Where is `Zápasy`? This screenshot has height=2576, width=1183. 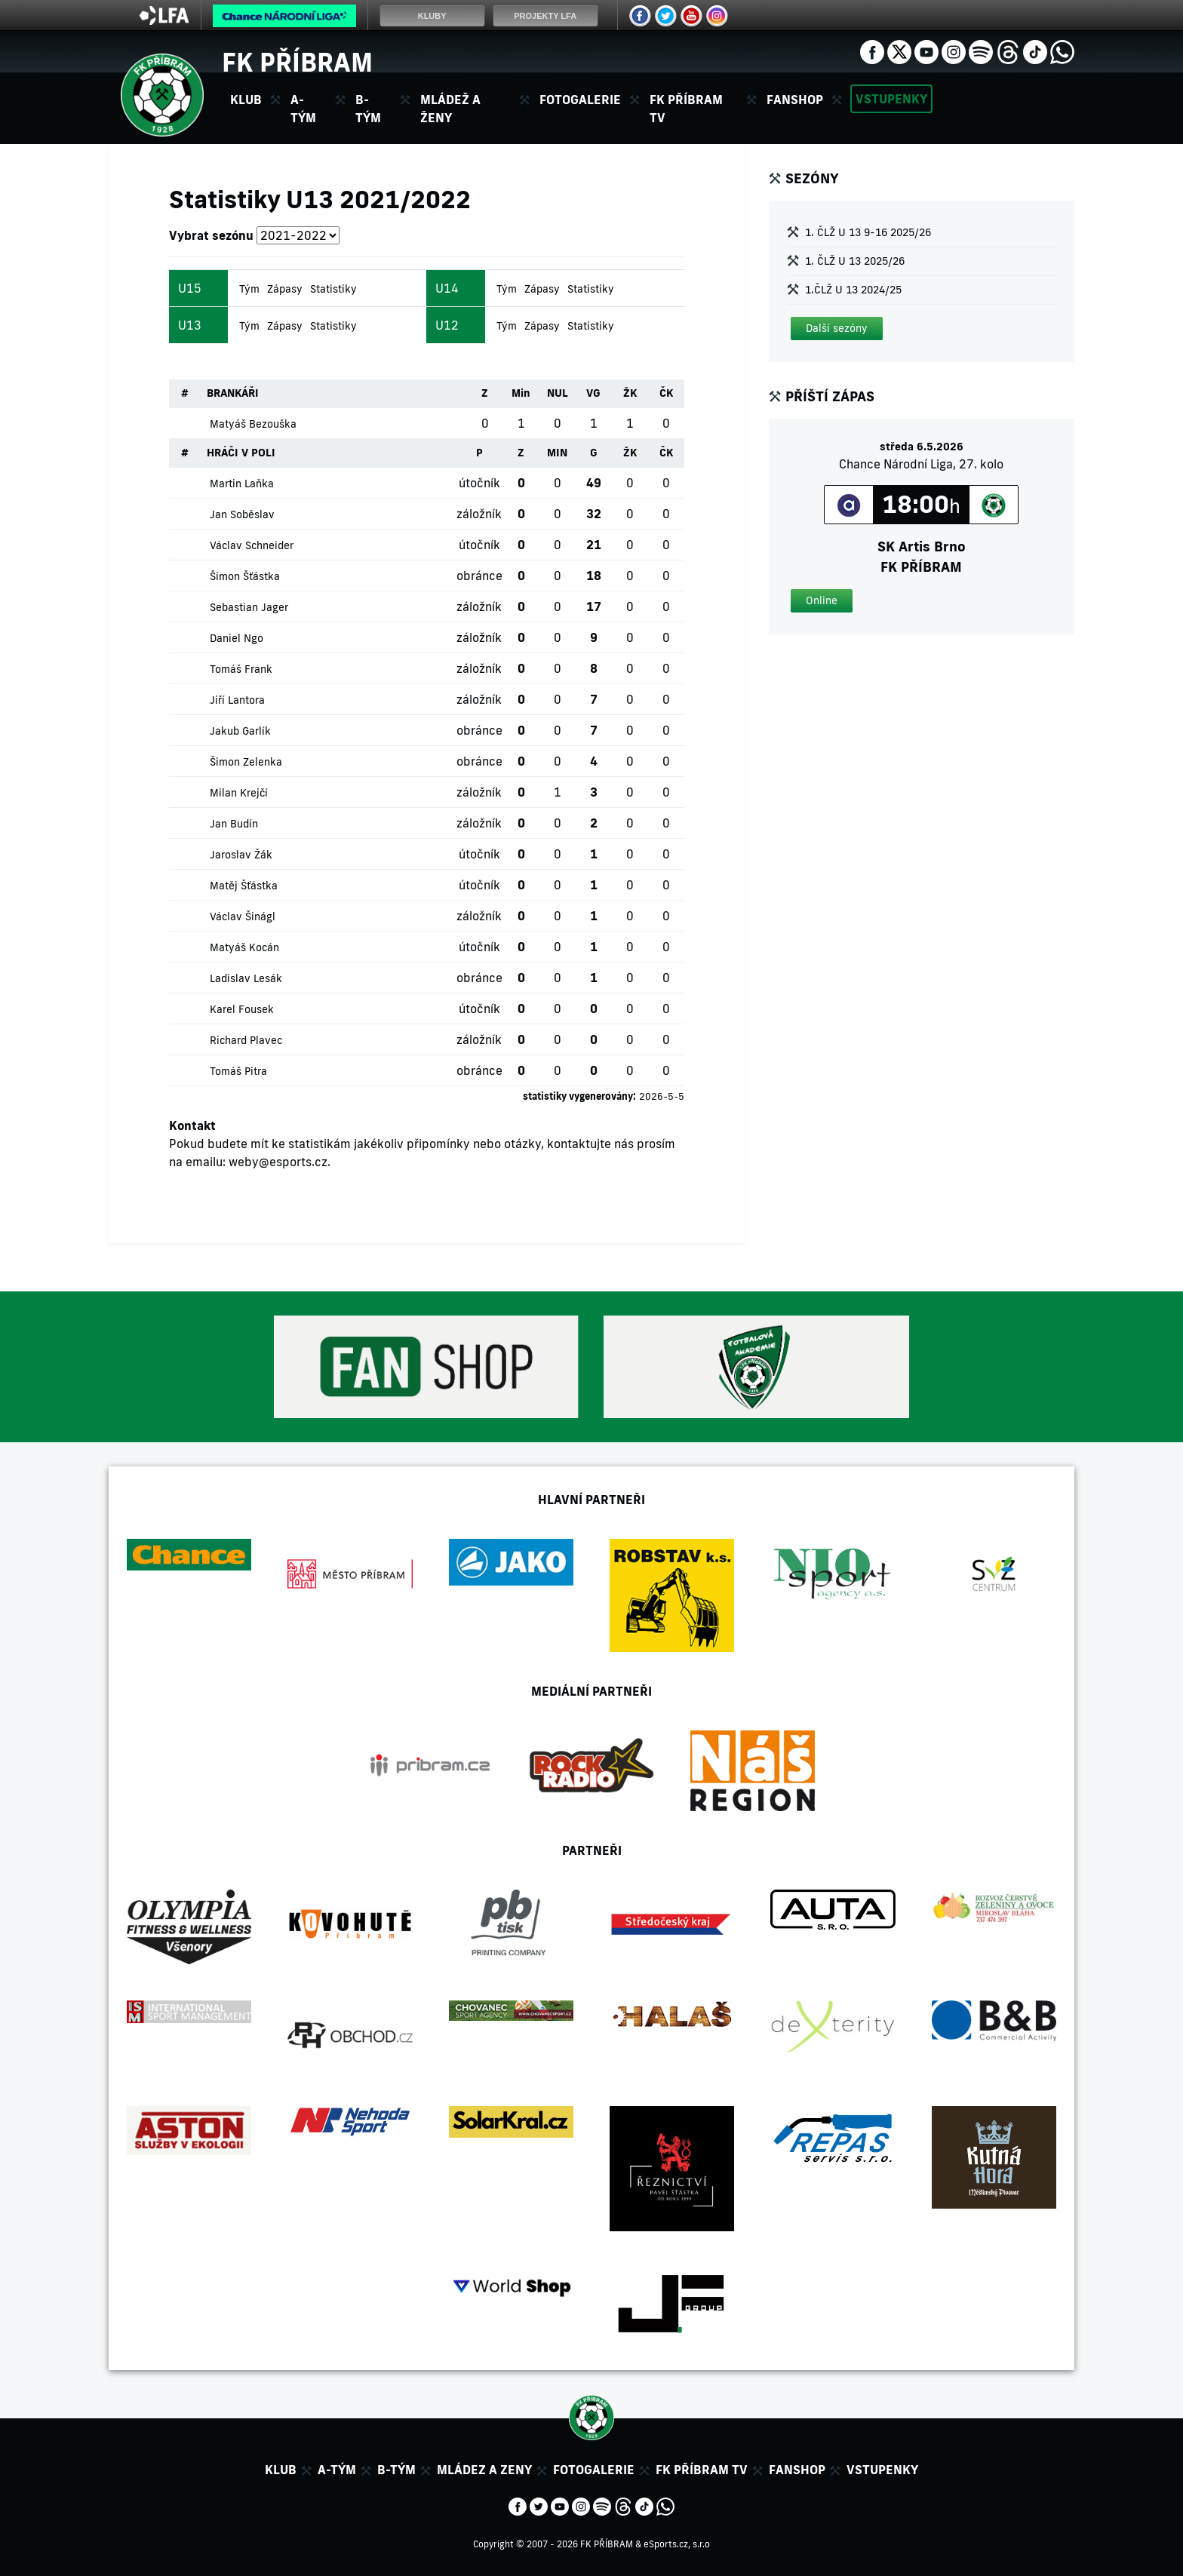 Zápasy is located at coordinates (285, 289).